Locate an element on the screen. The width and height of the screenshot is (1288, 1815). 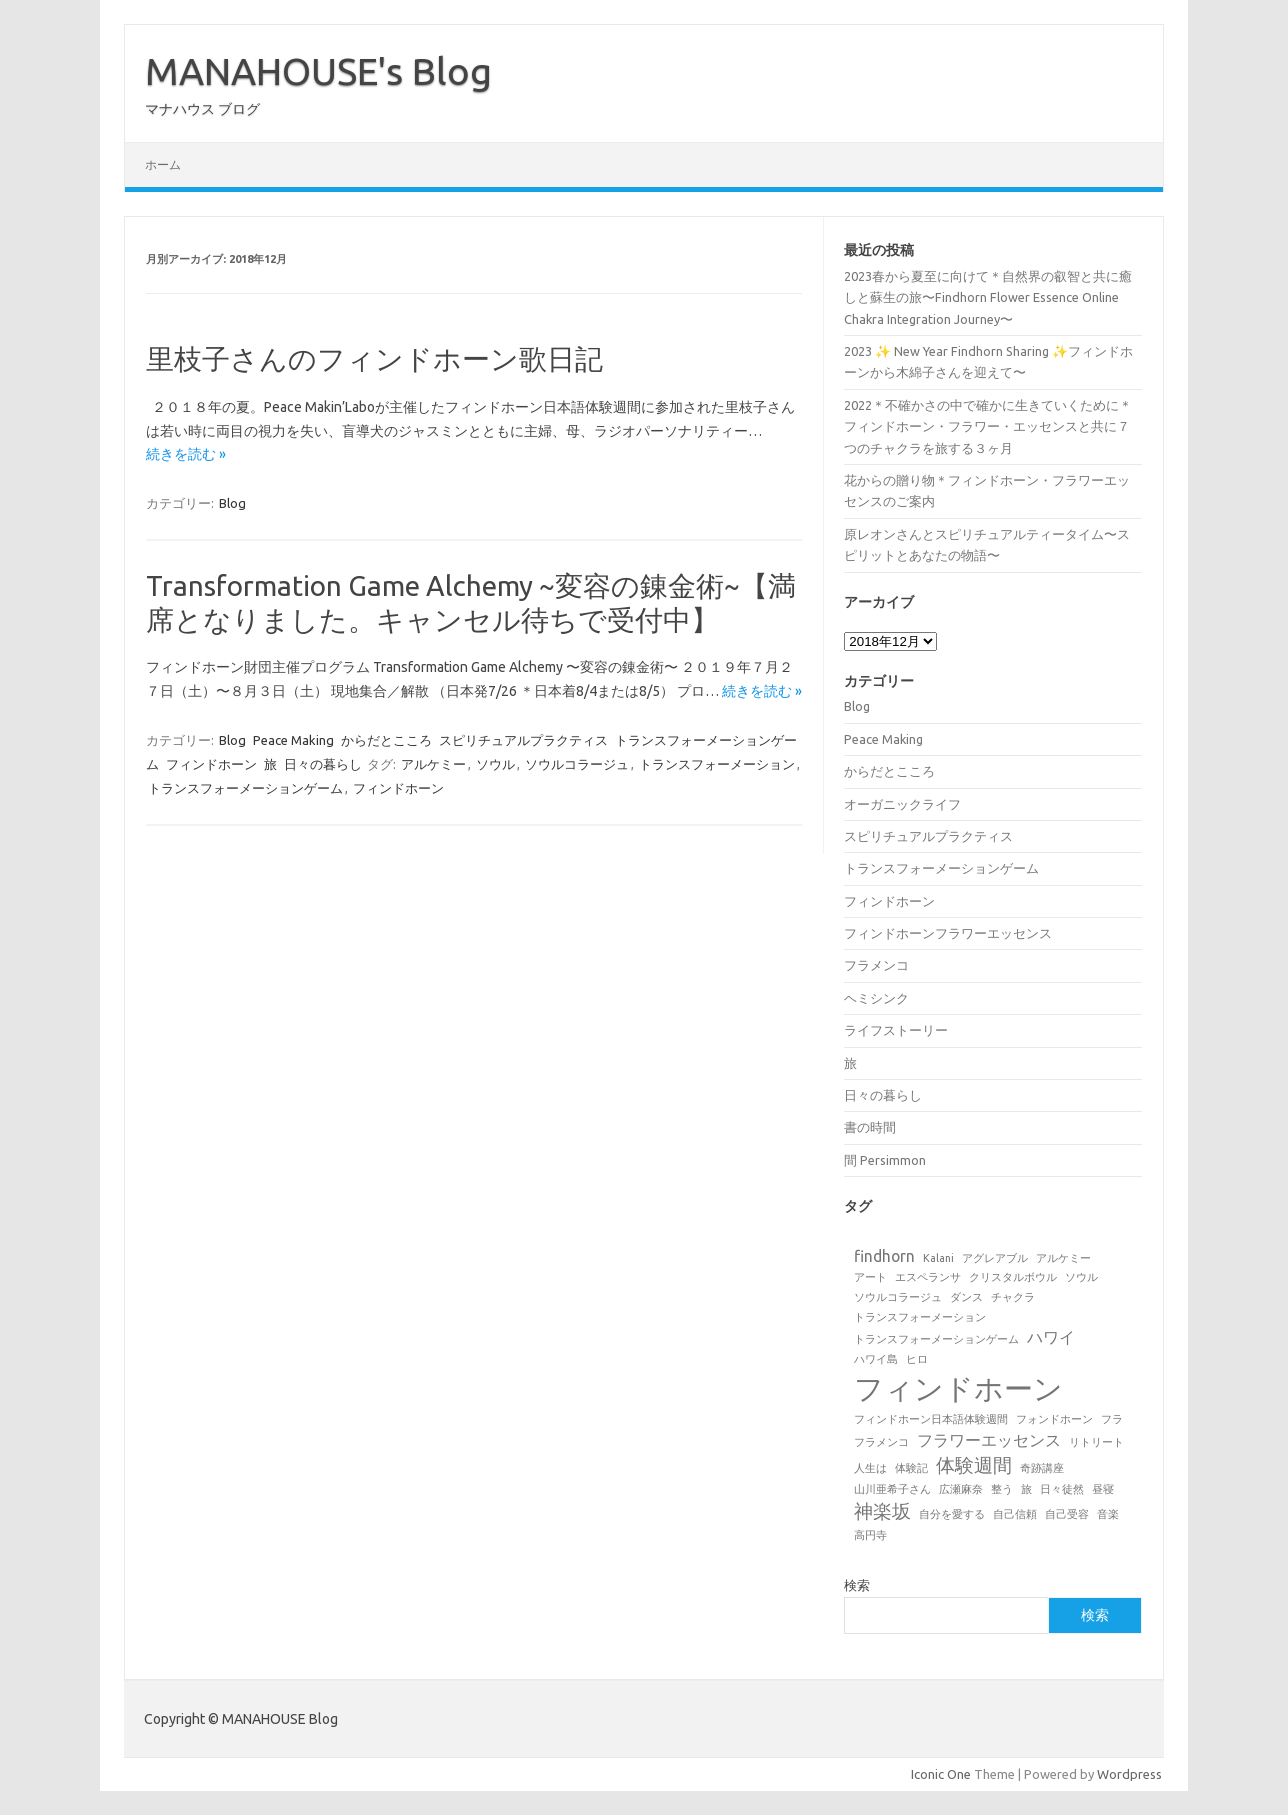
自分を愛する [自分を愛する (1個の項目)] is located at coordinates (952, 1514).